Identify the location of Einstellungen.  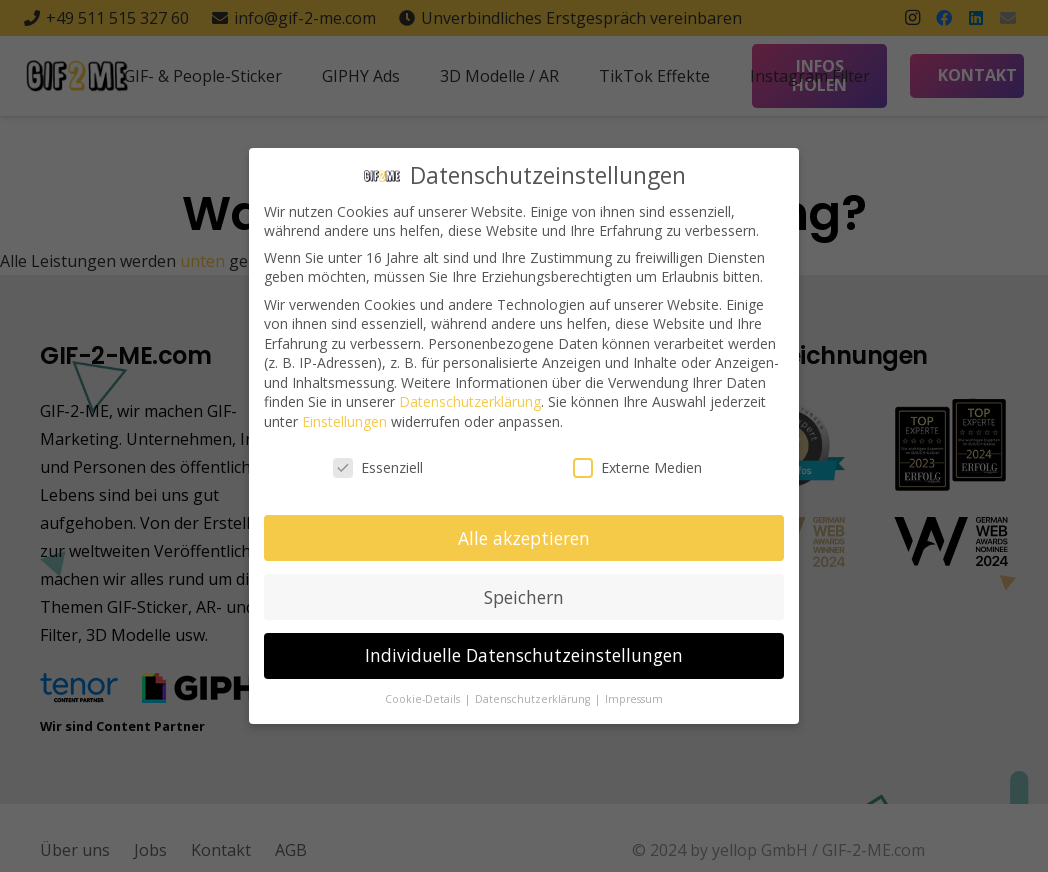
(344, 419).